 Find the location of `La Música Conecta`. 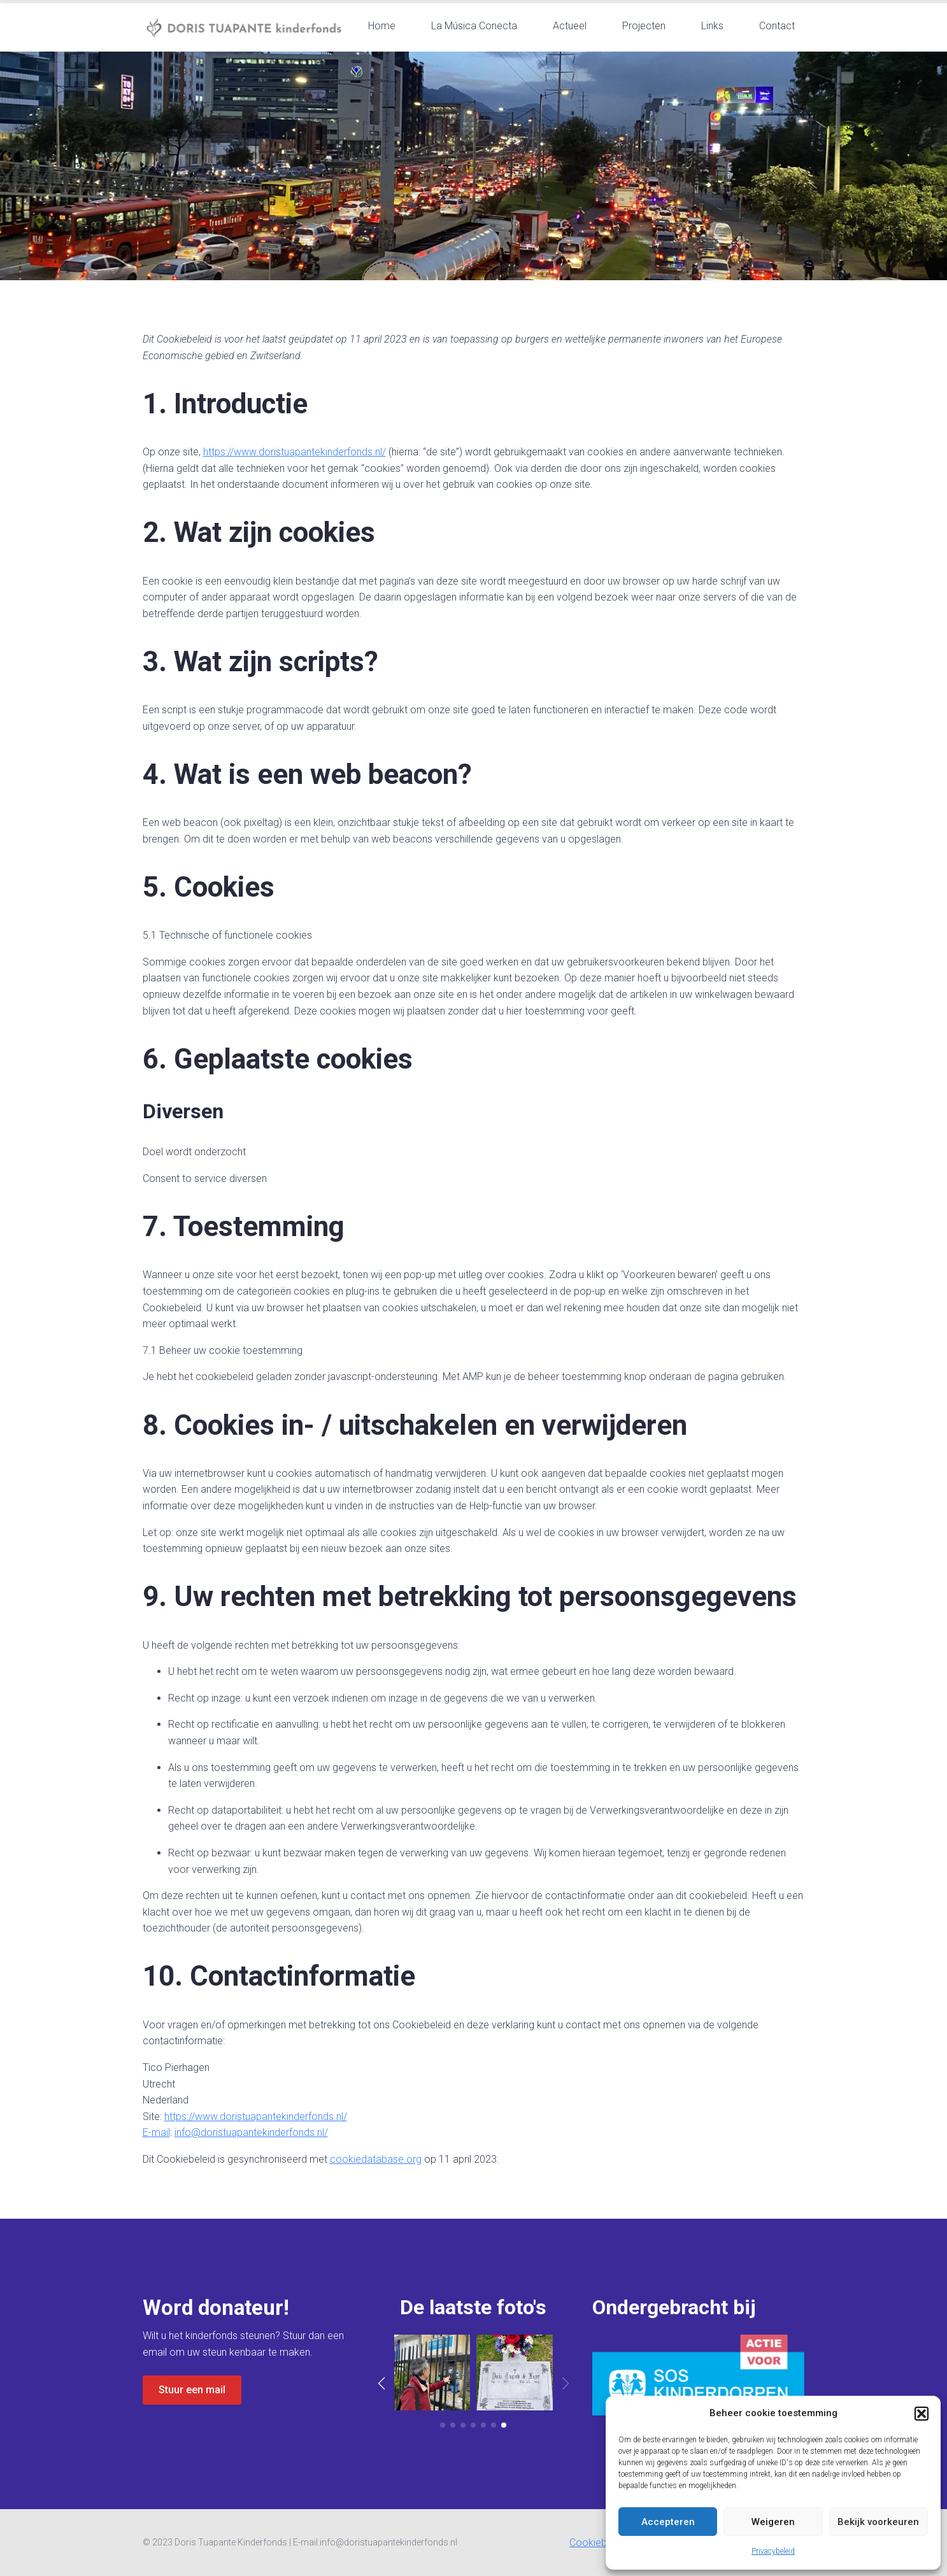

La Música Conecta is located at coordinates (474, 26).